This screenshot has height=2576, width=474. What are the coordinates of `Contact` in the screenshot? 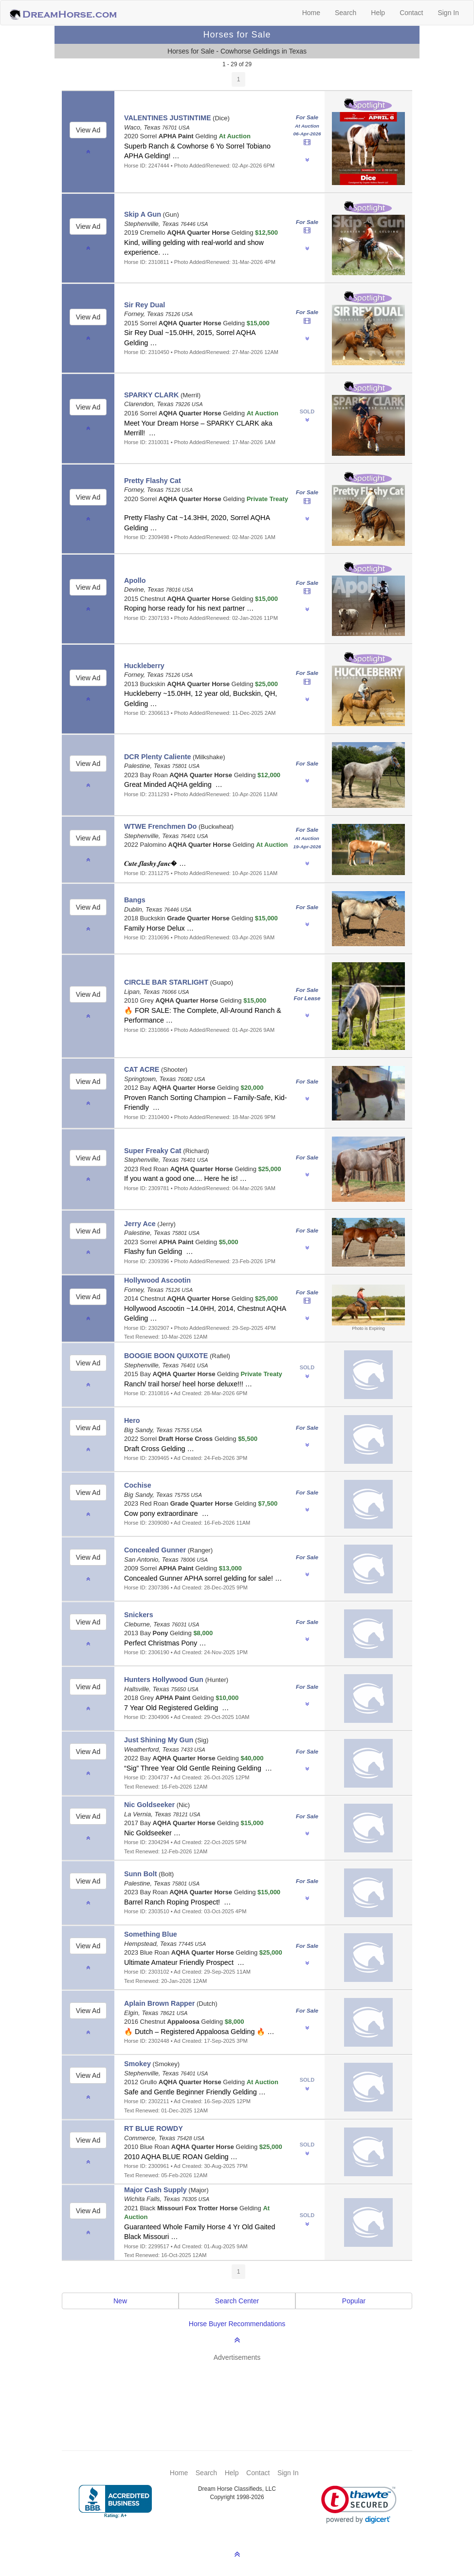 It's located at (411, 13).